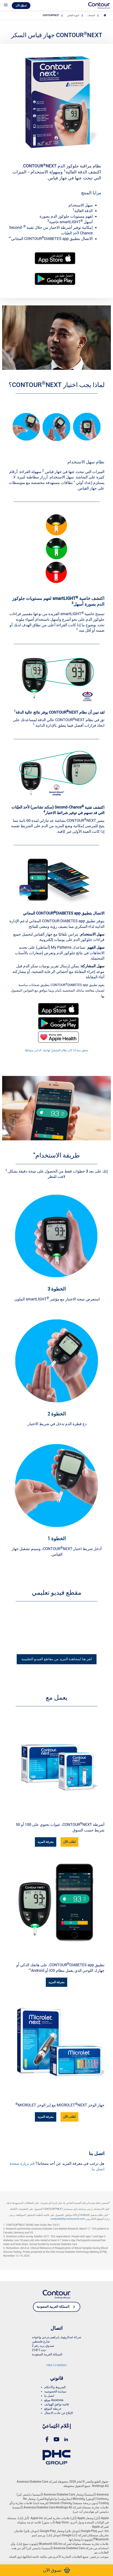 The image size is (113, 2576). I want to click on موقع Ascensia [link], so click(53, 2400).